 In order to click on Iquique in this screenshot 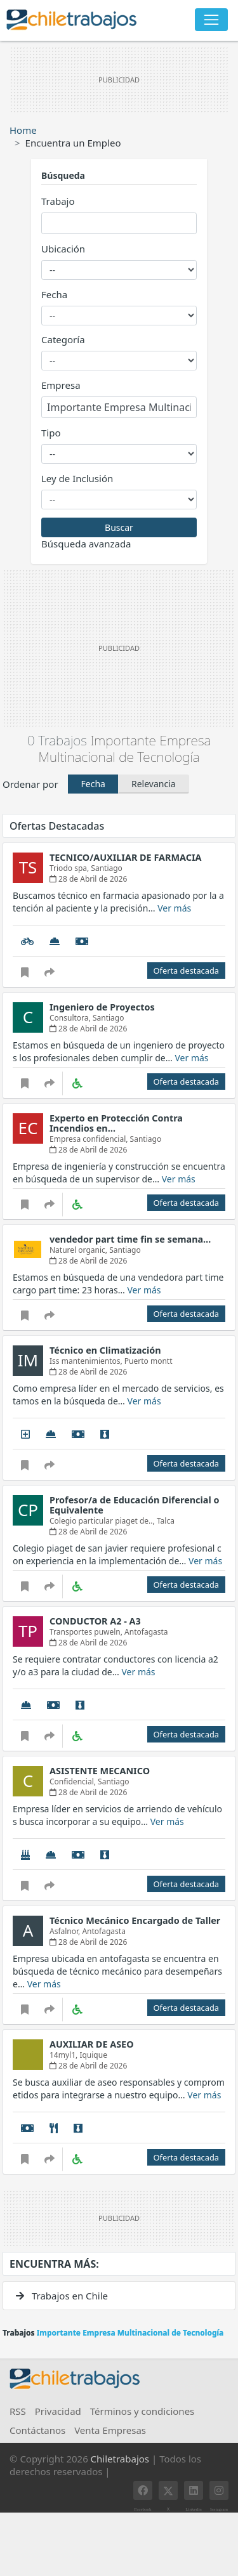, I will do `click(93, 2055)`.